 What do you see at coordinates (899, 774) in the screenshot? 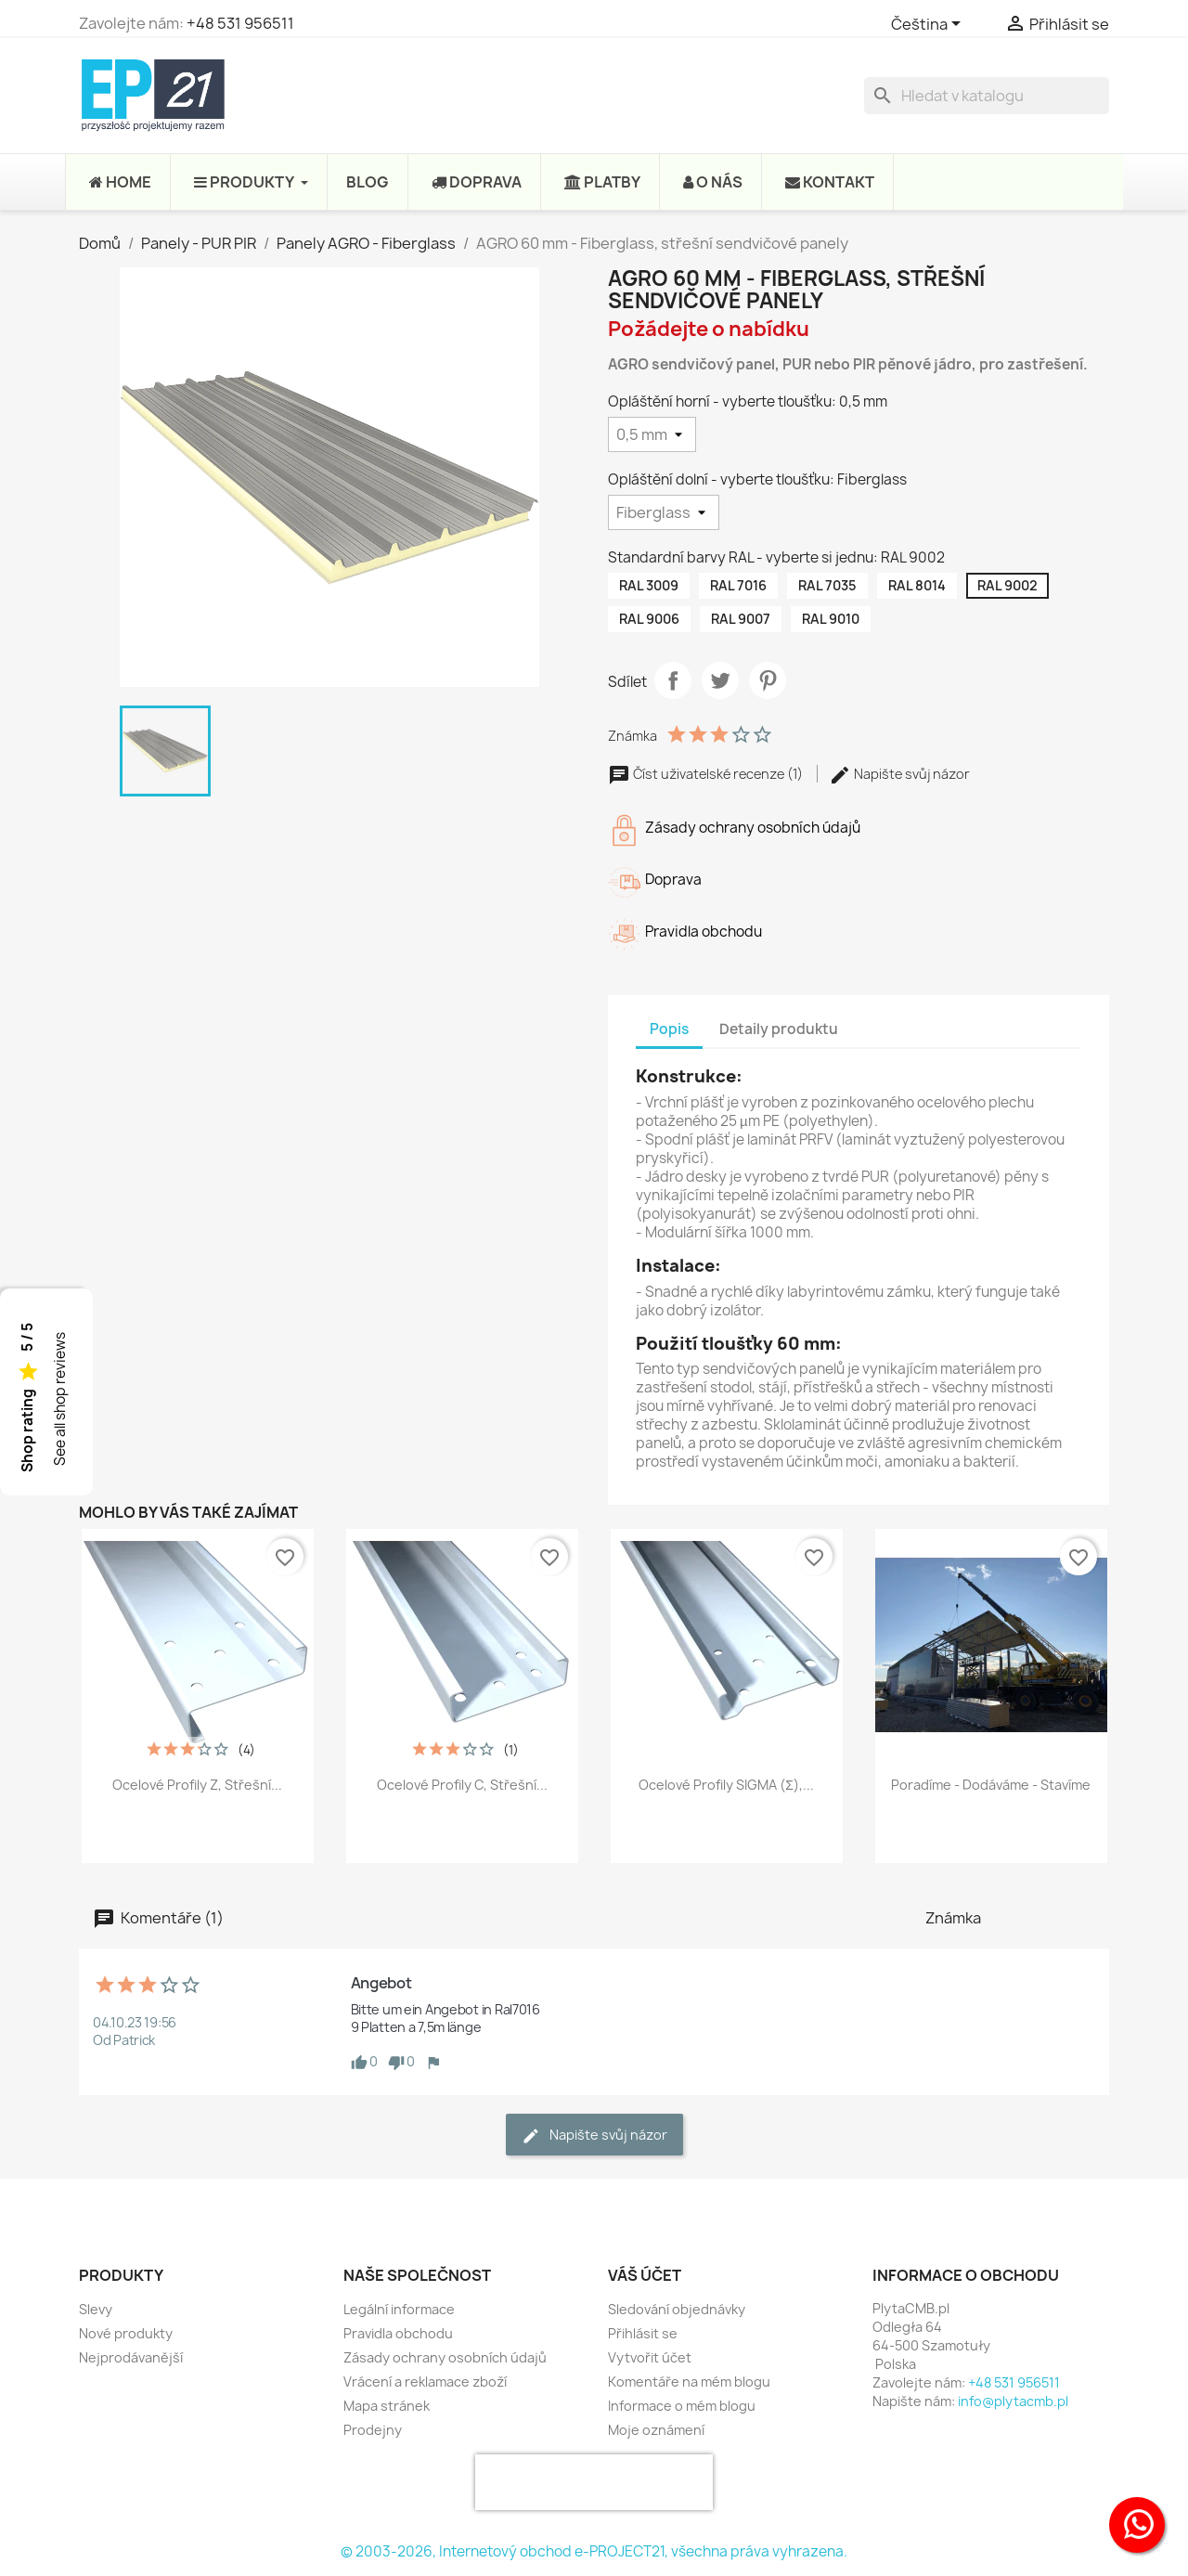
I see `Napište svůj názor` at bounding box center [899, 774].